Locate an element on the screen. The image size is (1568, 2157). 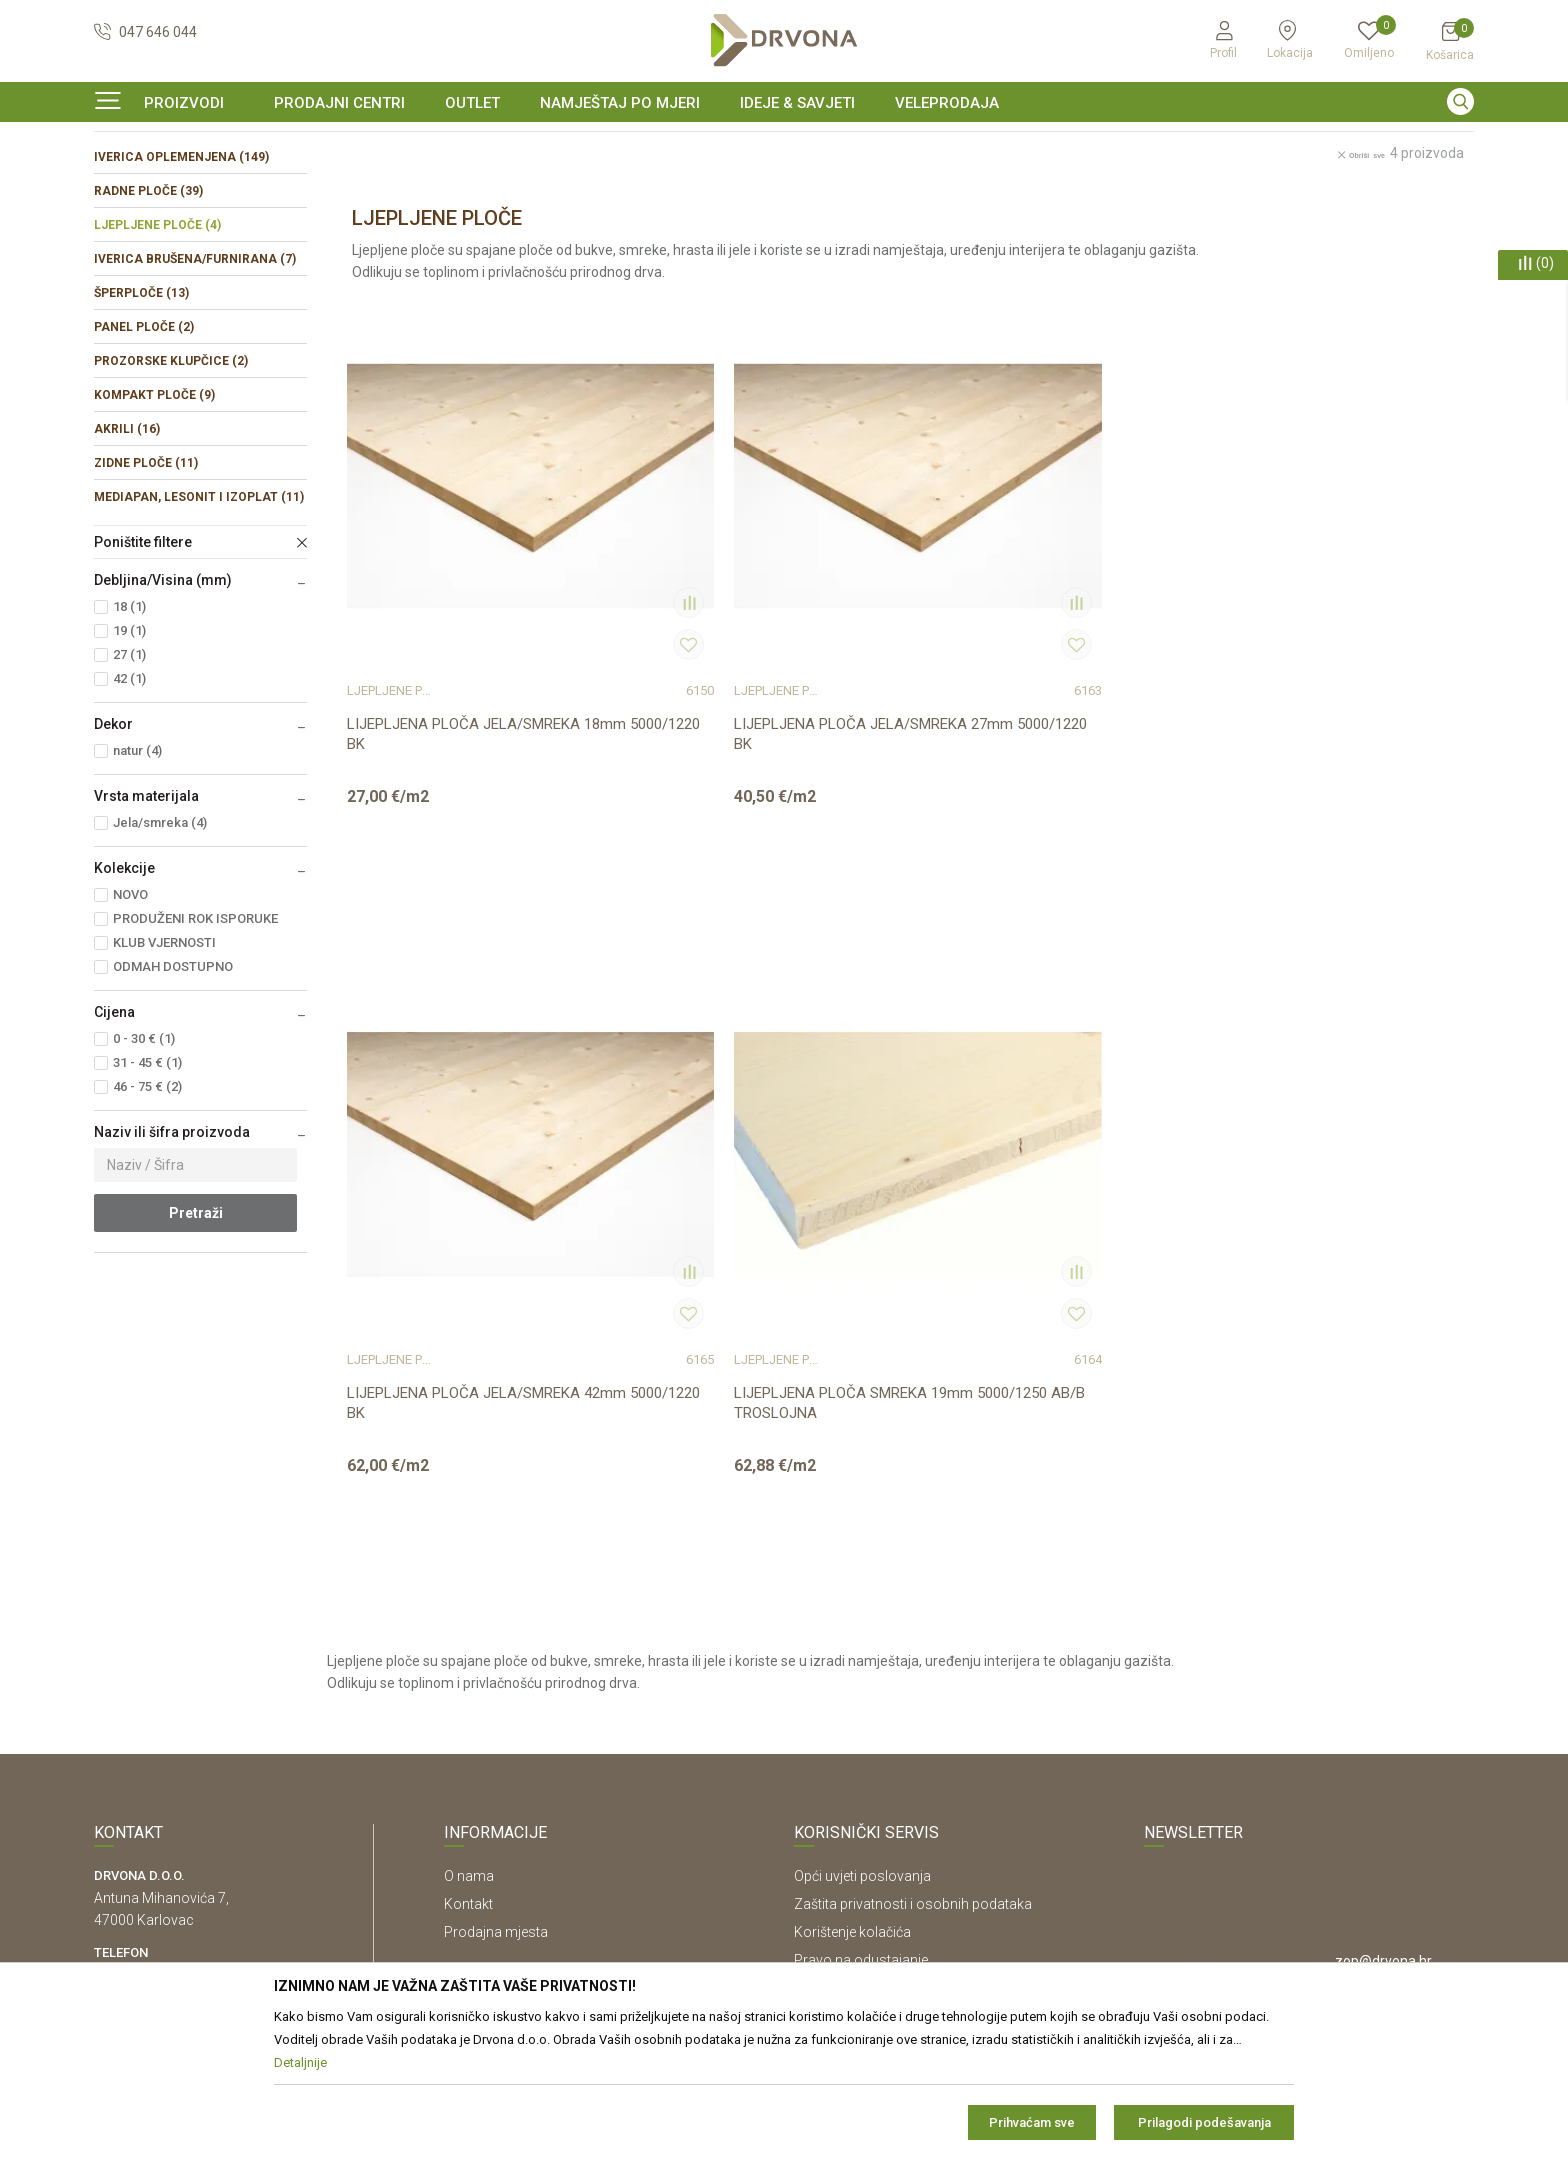
RADNE PLOČE is located at coordinates (148, 313).